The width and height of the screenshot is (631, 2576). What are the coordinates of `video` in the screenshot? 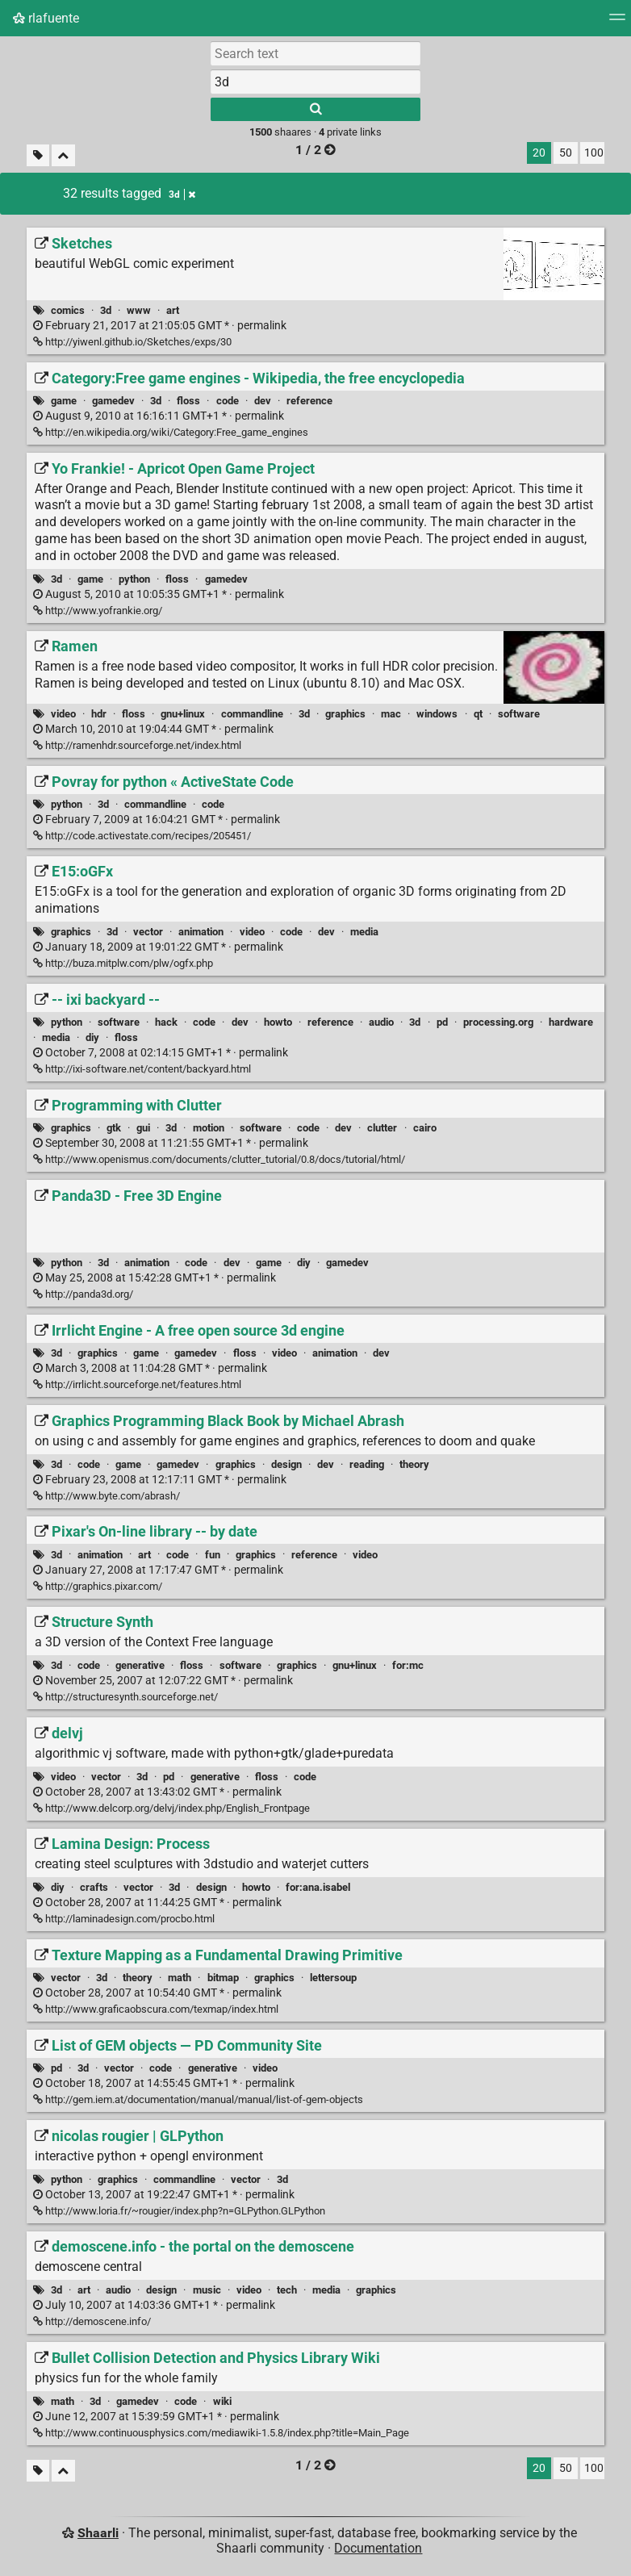 It's located at (63, 714).